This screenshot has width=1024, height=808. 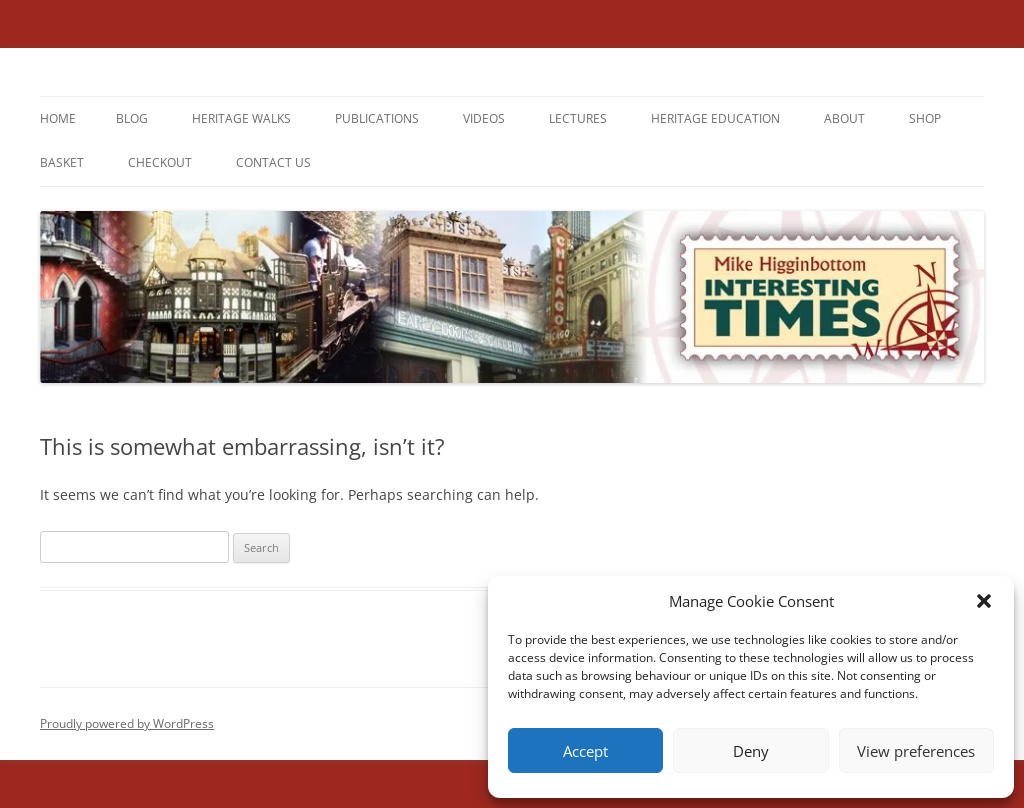 I want to click on Contact us, so click(x=273, y=162).